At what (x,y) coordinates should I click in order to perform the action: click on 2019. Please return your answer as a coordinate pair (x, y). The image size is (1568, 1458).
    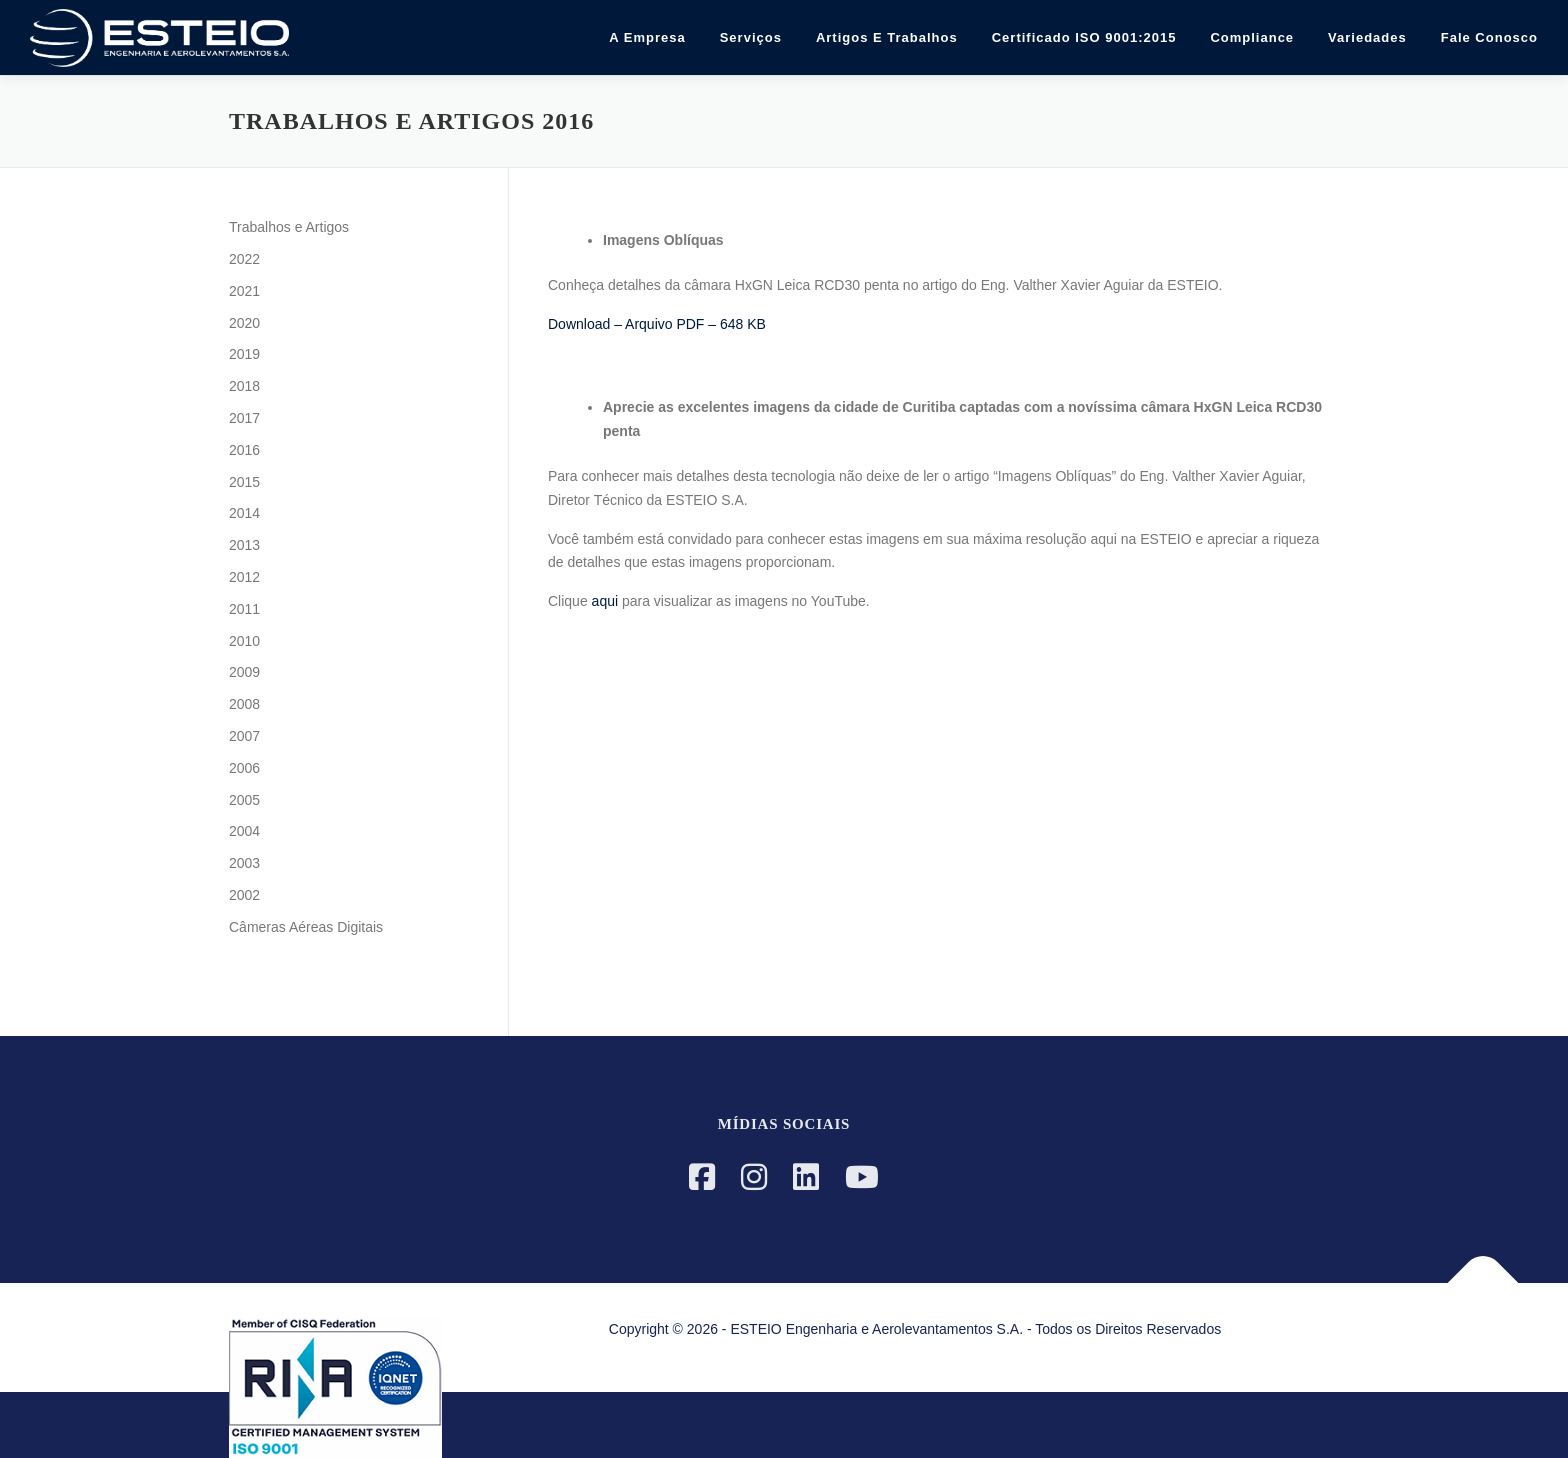
    Looking at the image, I should click on (244, 354).